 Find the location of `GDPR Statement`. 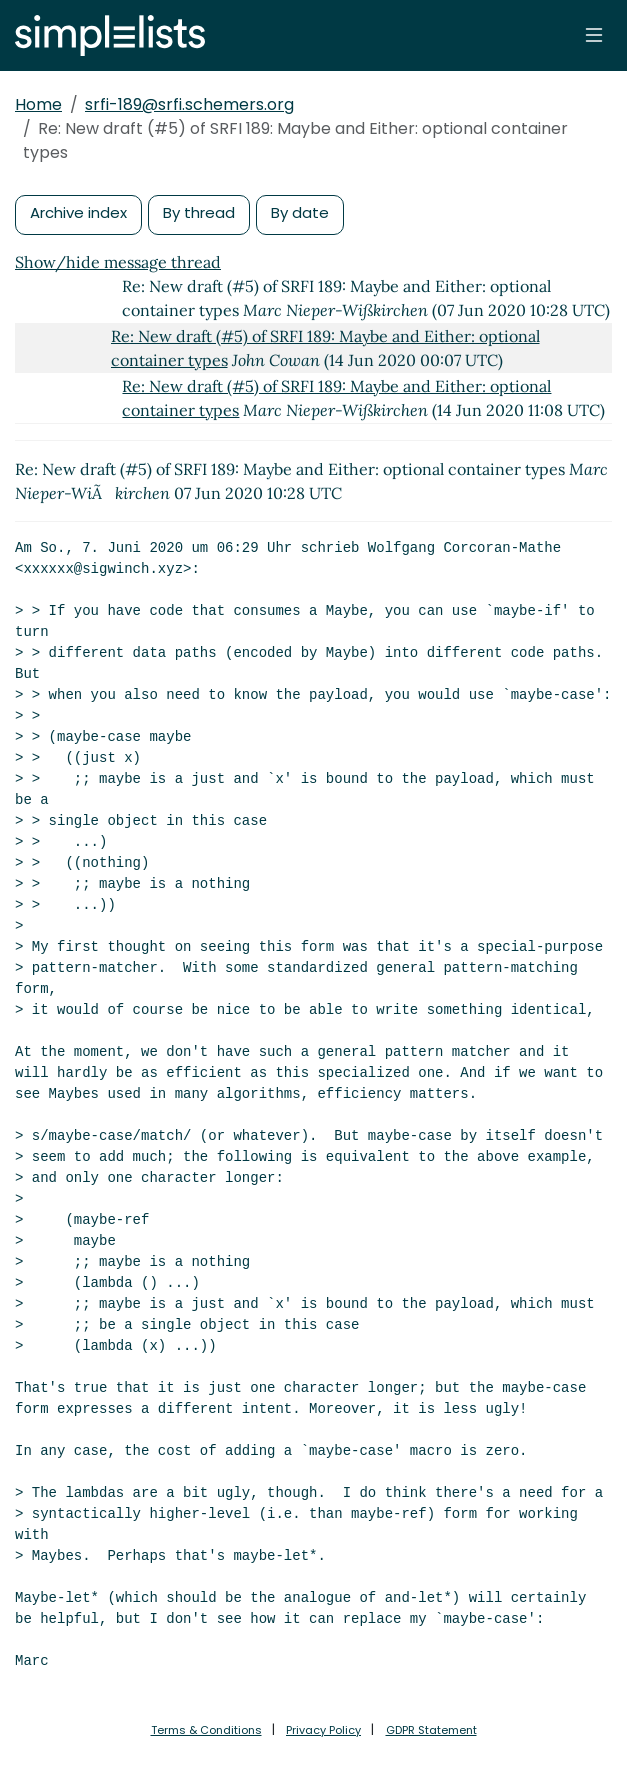

GDPR Statement is located at coordinates (431, 1730).